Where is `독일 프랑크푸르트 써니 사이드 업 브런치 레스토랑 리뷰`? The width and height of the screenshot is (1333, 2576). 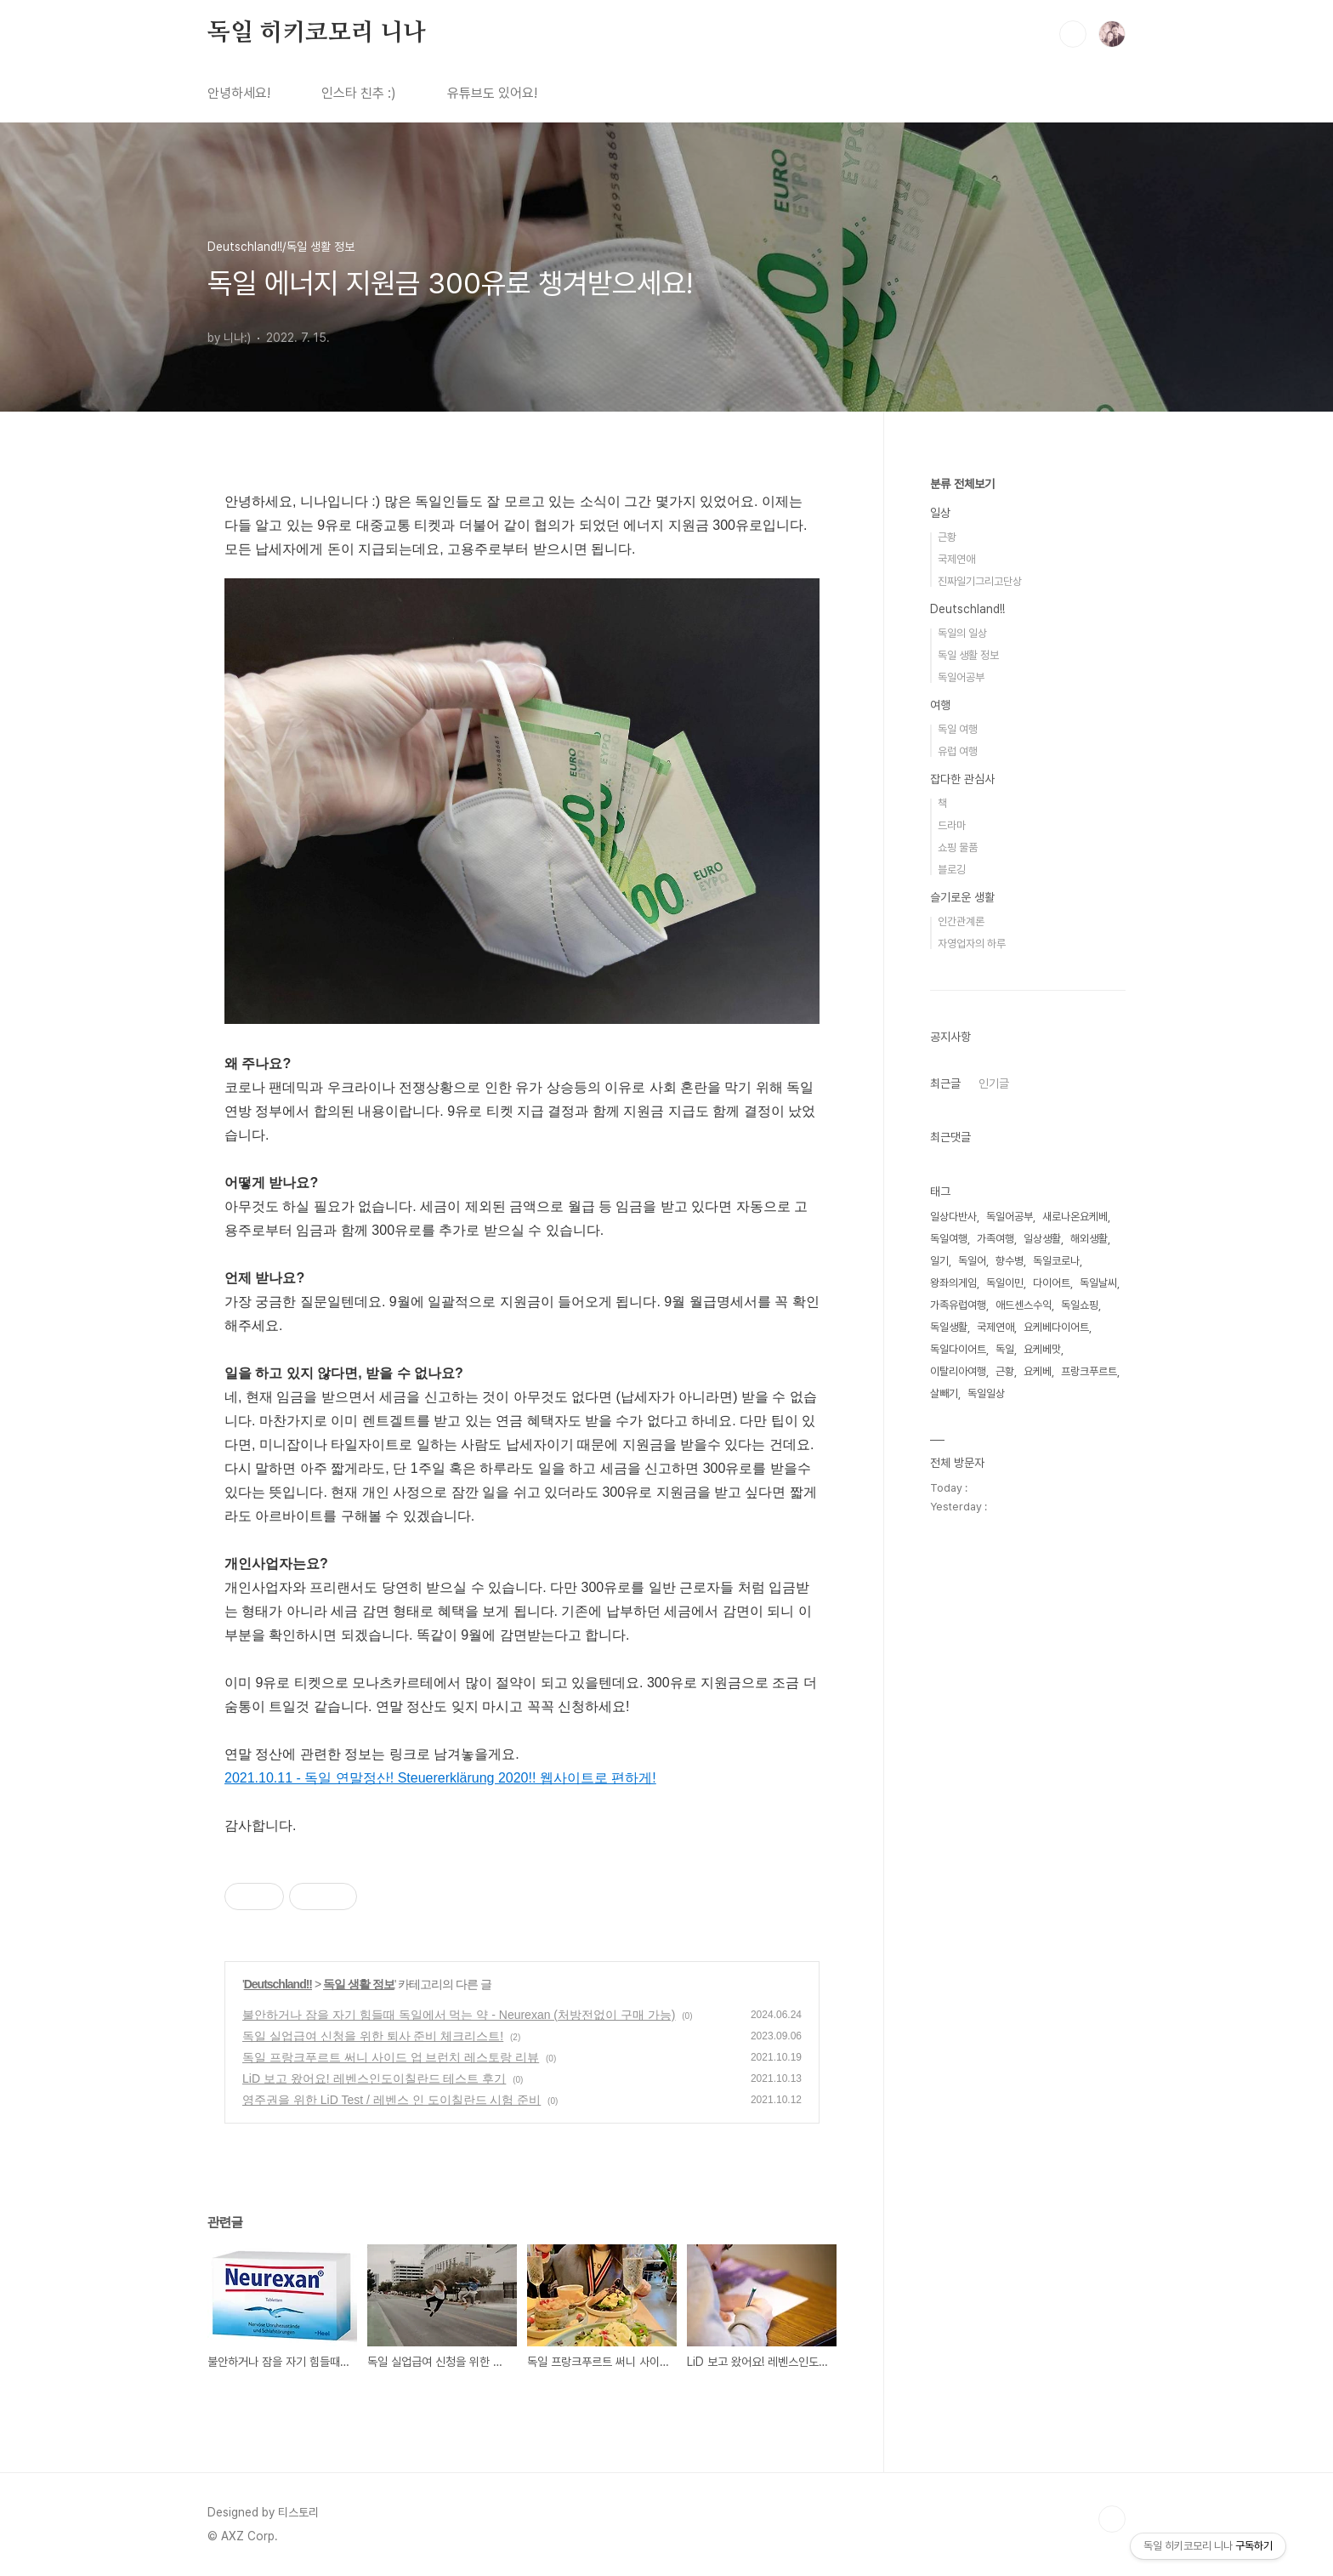 독일 프랑크푸르트 써니 사이드 업 브런치 레스토랑 리뷰 is located at coordinates (390, 2057).